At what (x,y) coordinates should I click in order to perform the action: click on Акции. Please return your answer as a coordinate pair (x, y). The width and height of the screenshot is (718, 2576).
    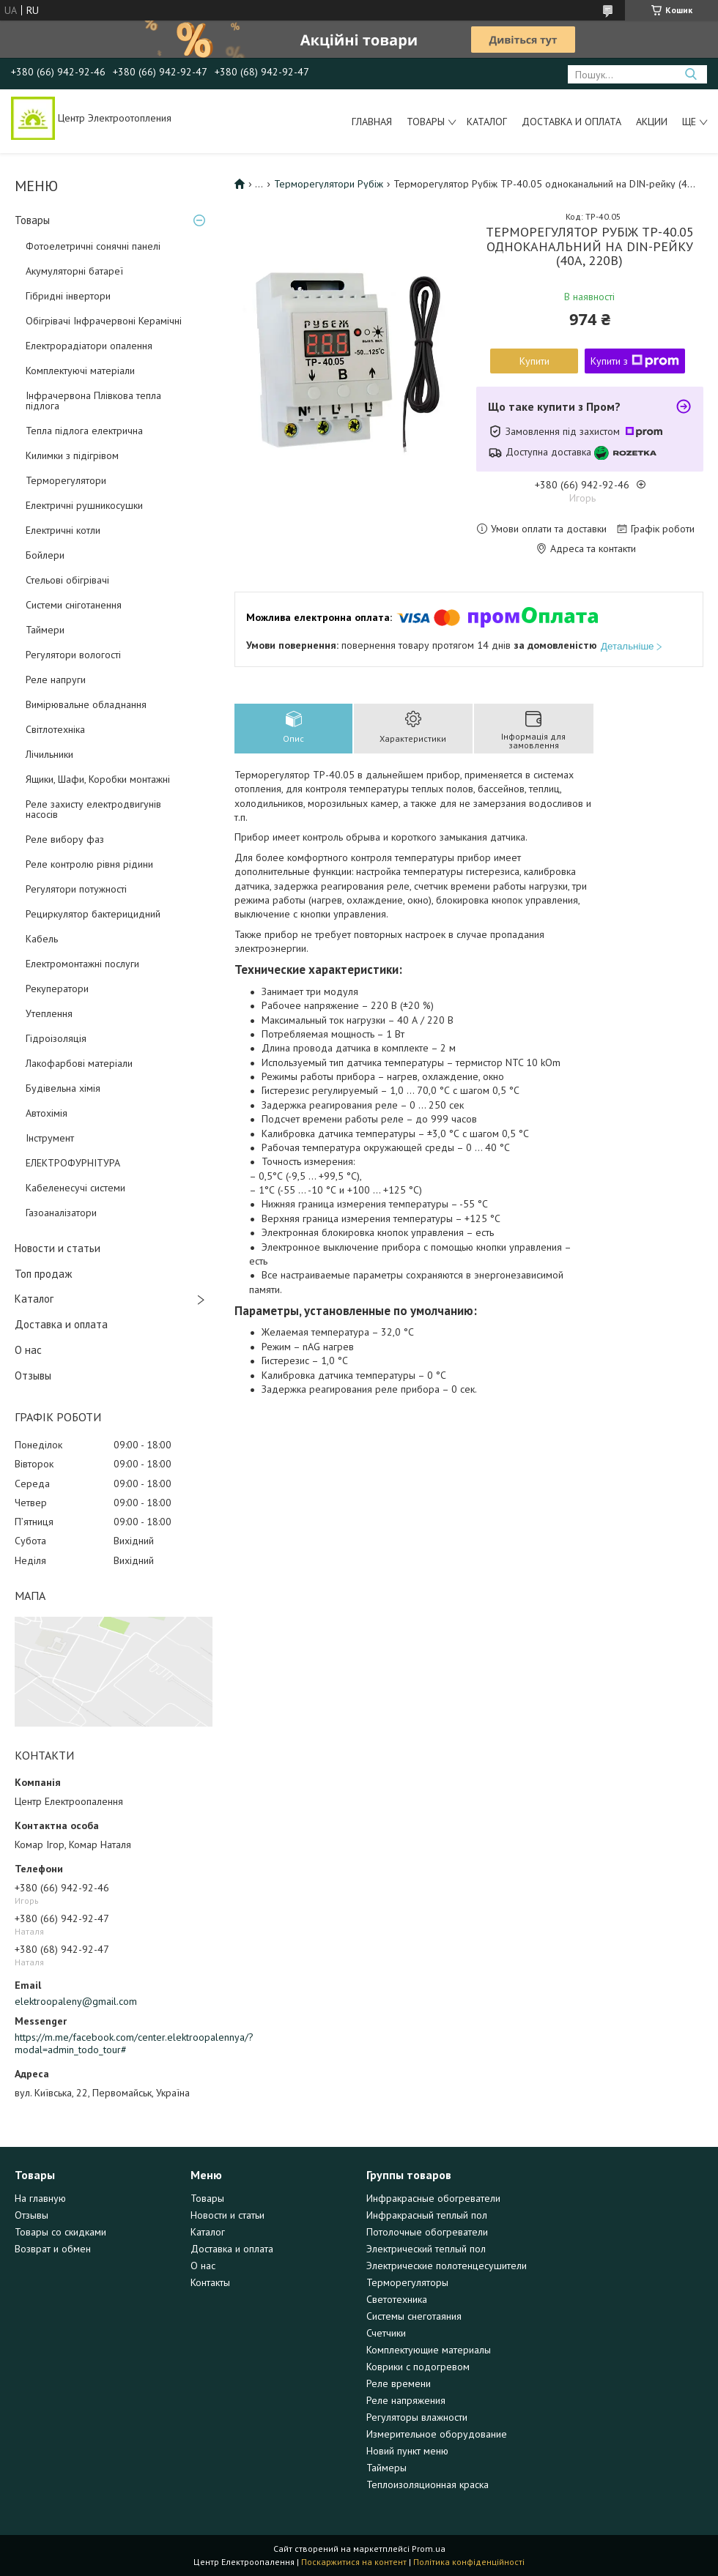
    Looking at the image, I should click on (651, 121).